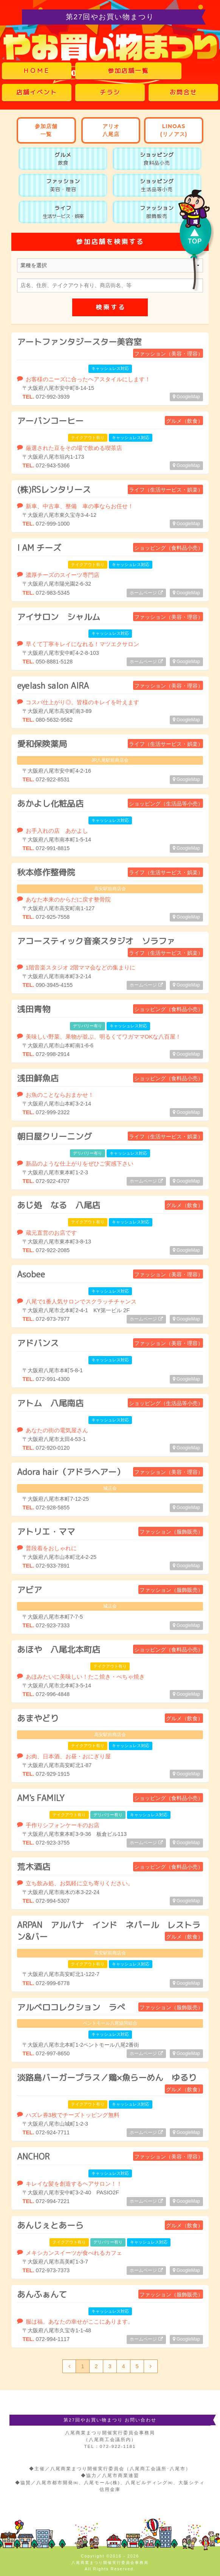 The width and height of the screenshot is (220, 2576). Describe the element at coordinates (110, 130) in the screenshot. I see `アリオ八尾店` at that location.